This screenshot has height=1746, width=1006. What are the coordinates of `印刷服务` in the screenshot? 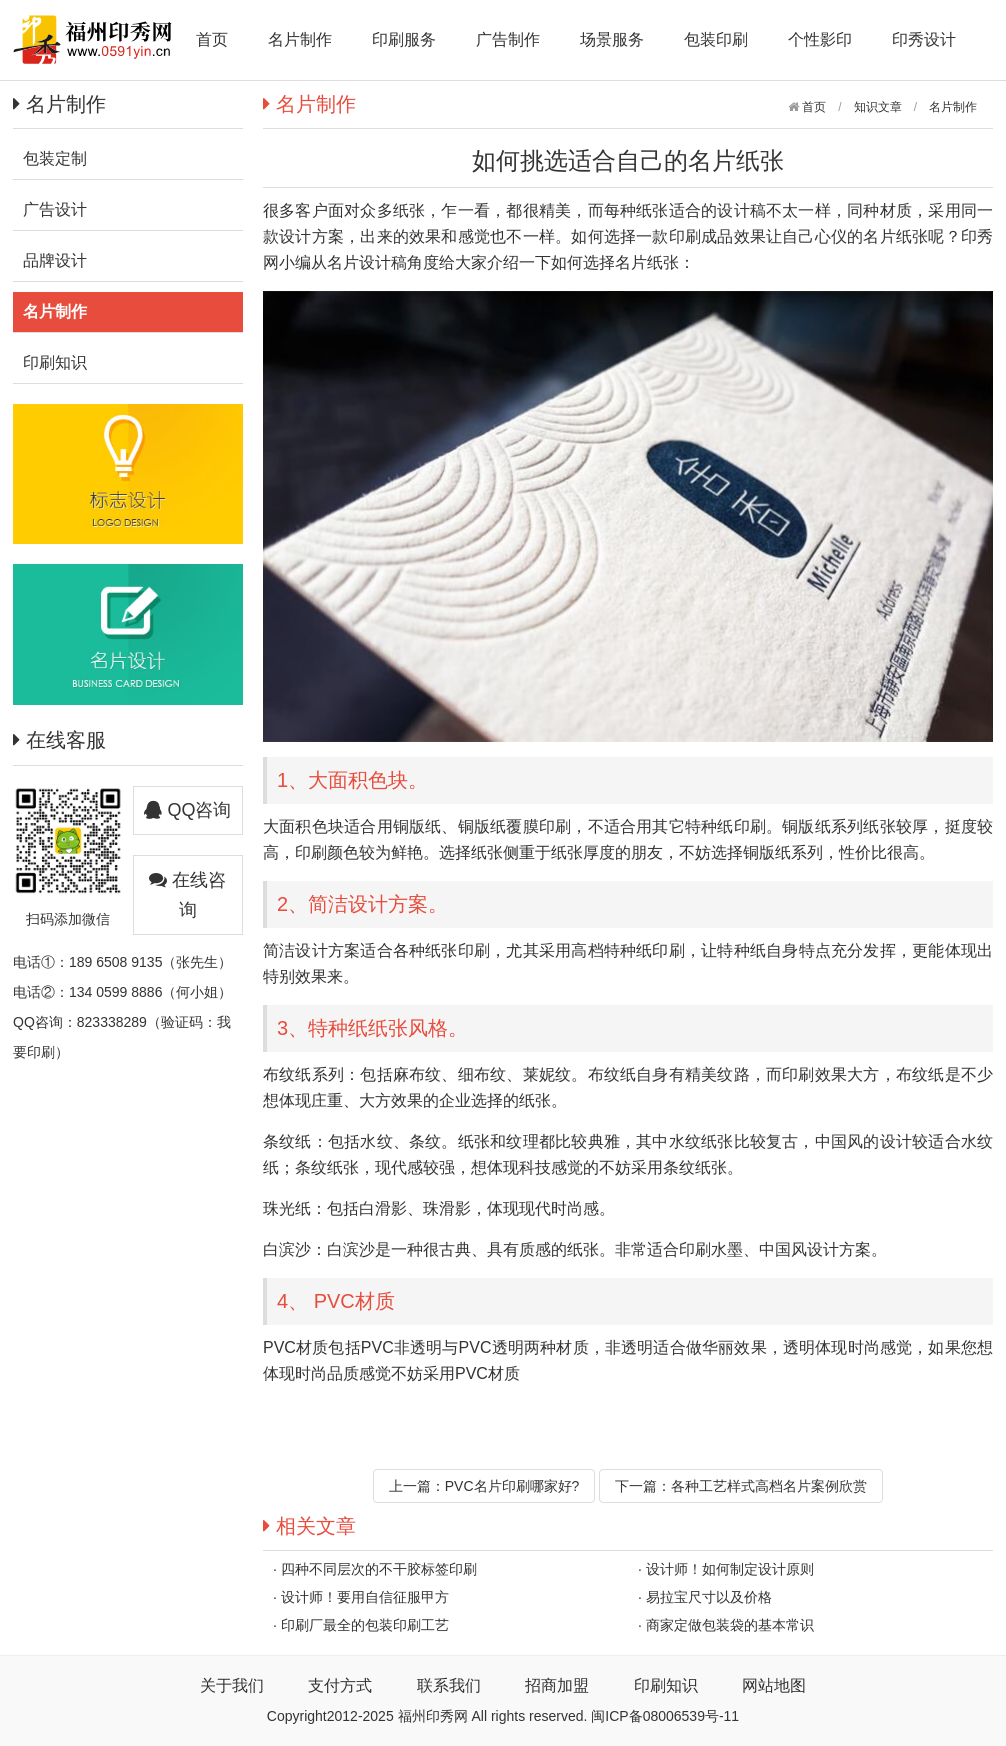 It's located at (404, 39).